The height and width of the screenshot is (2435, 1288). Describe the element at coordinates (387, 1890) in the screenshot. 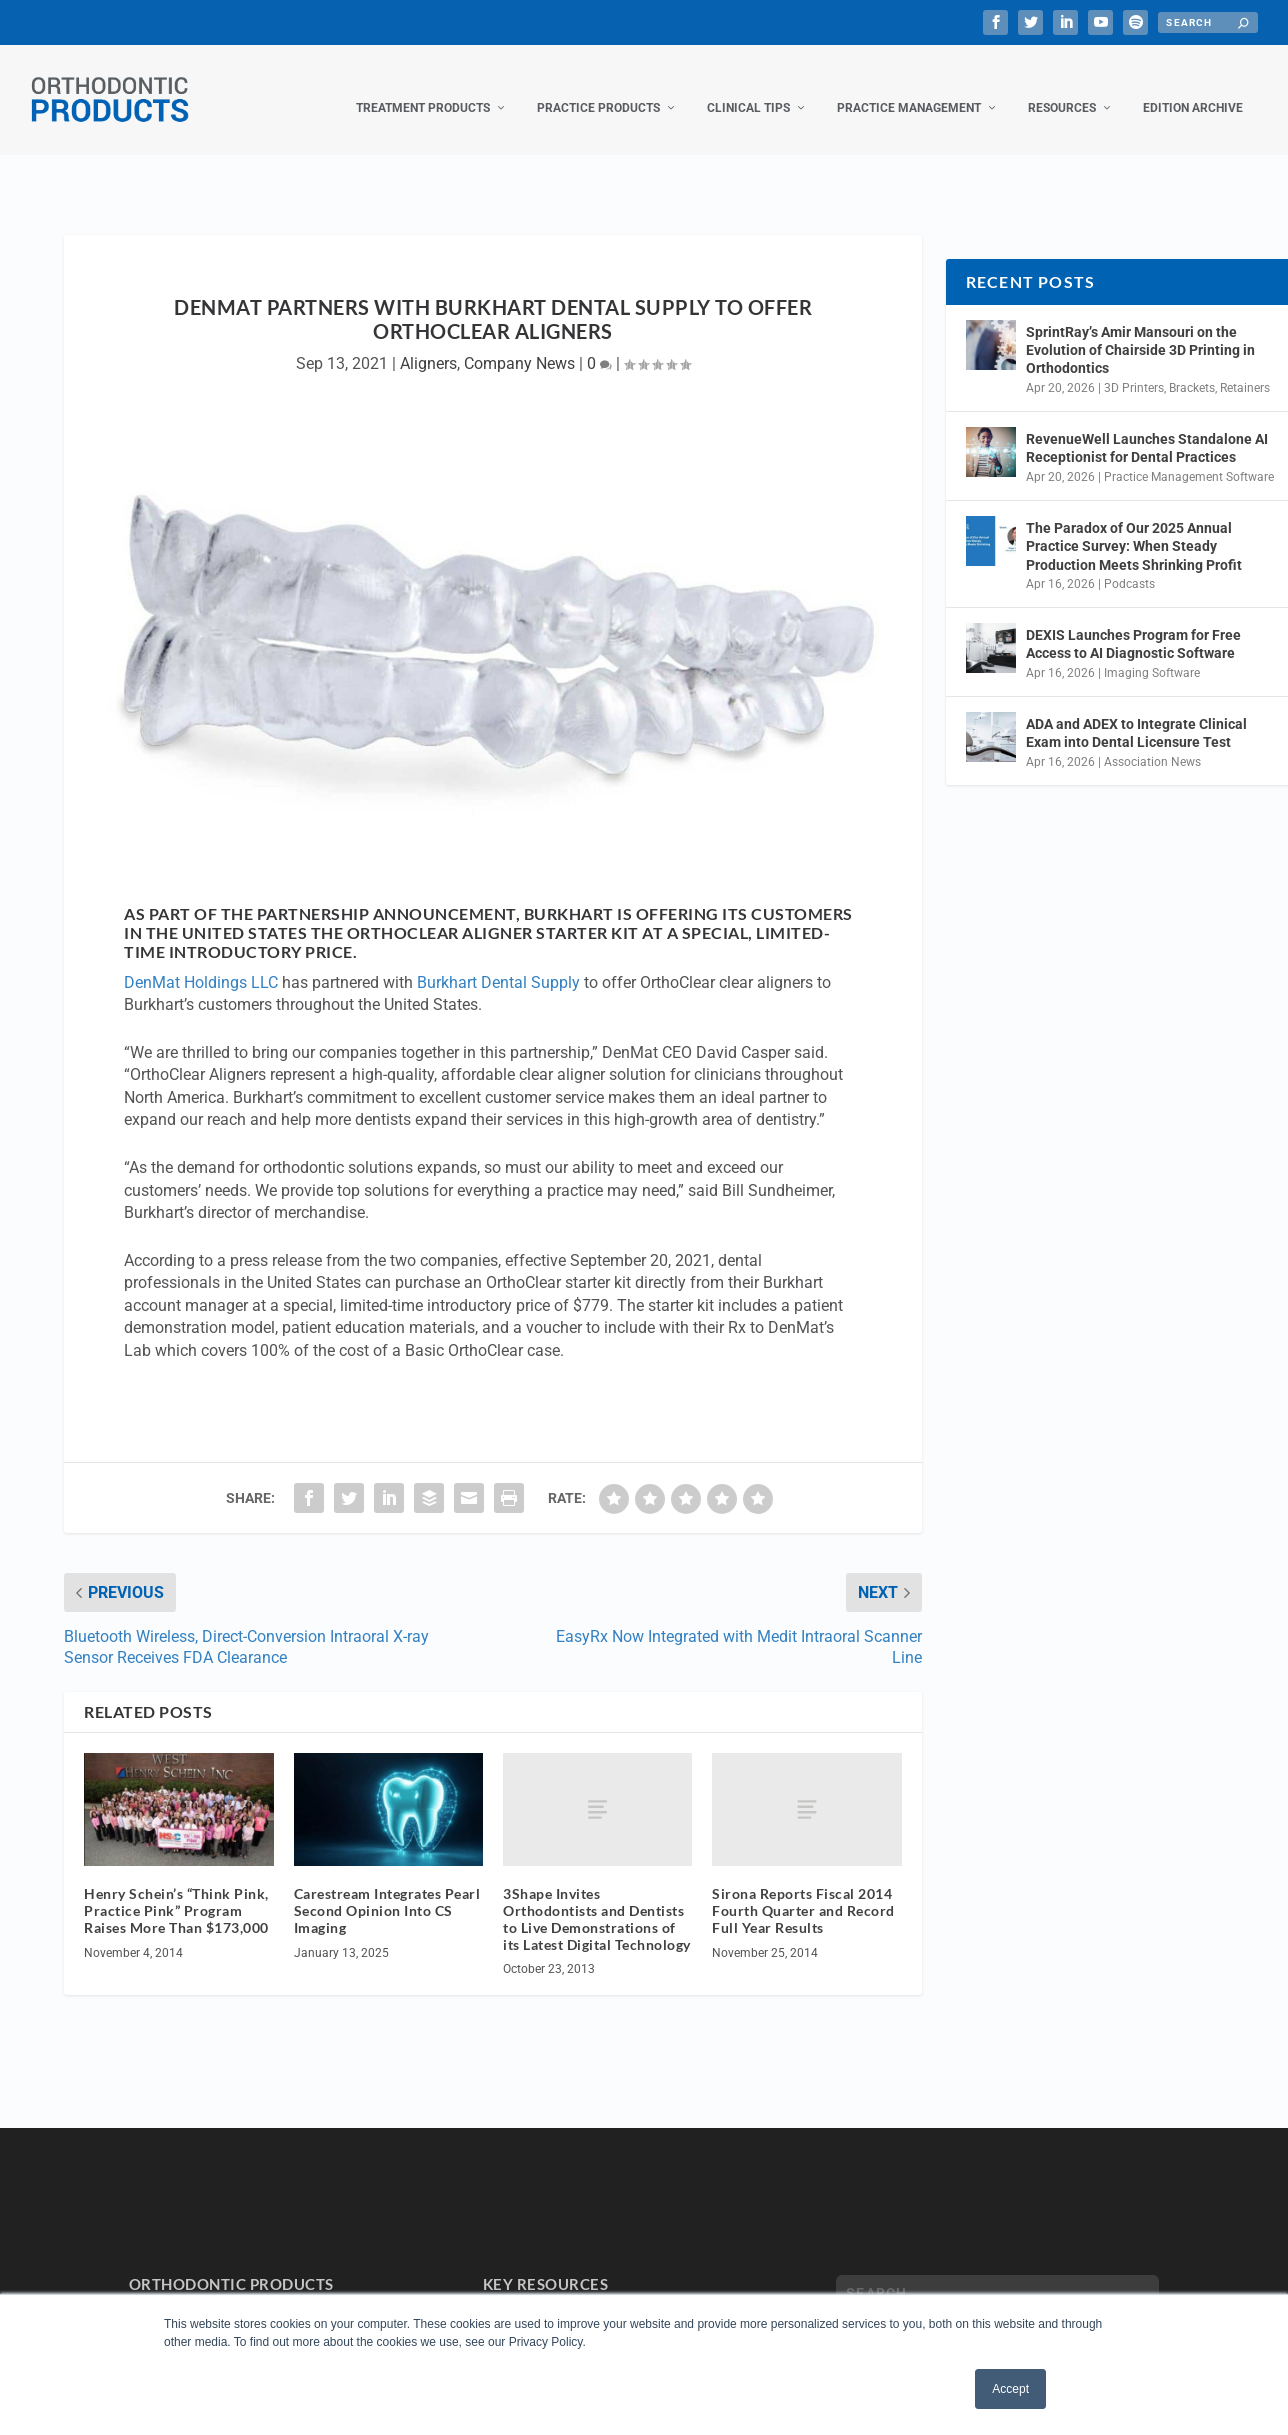

I see `Carestream Integrates Pearl Second Opinion Into CS Imaging` at that location.